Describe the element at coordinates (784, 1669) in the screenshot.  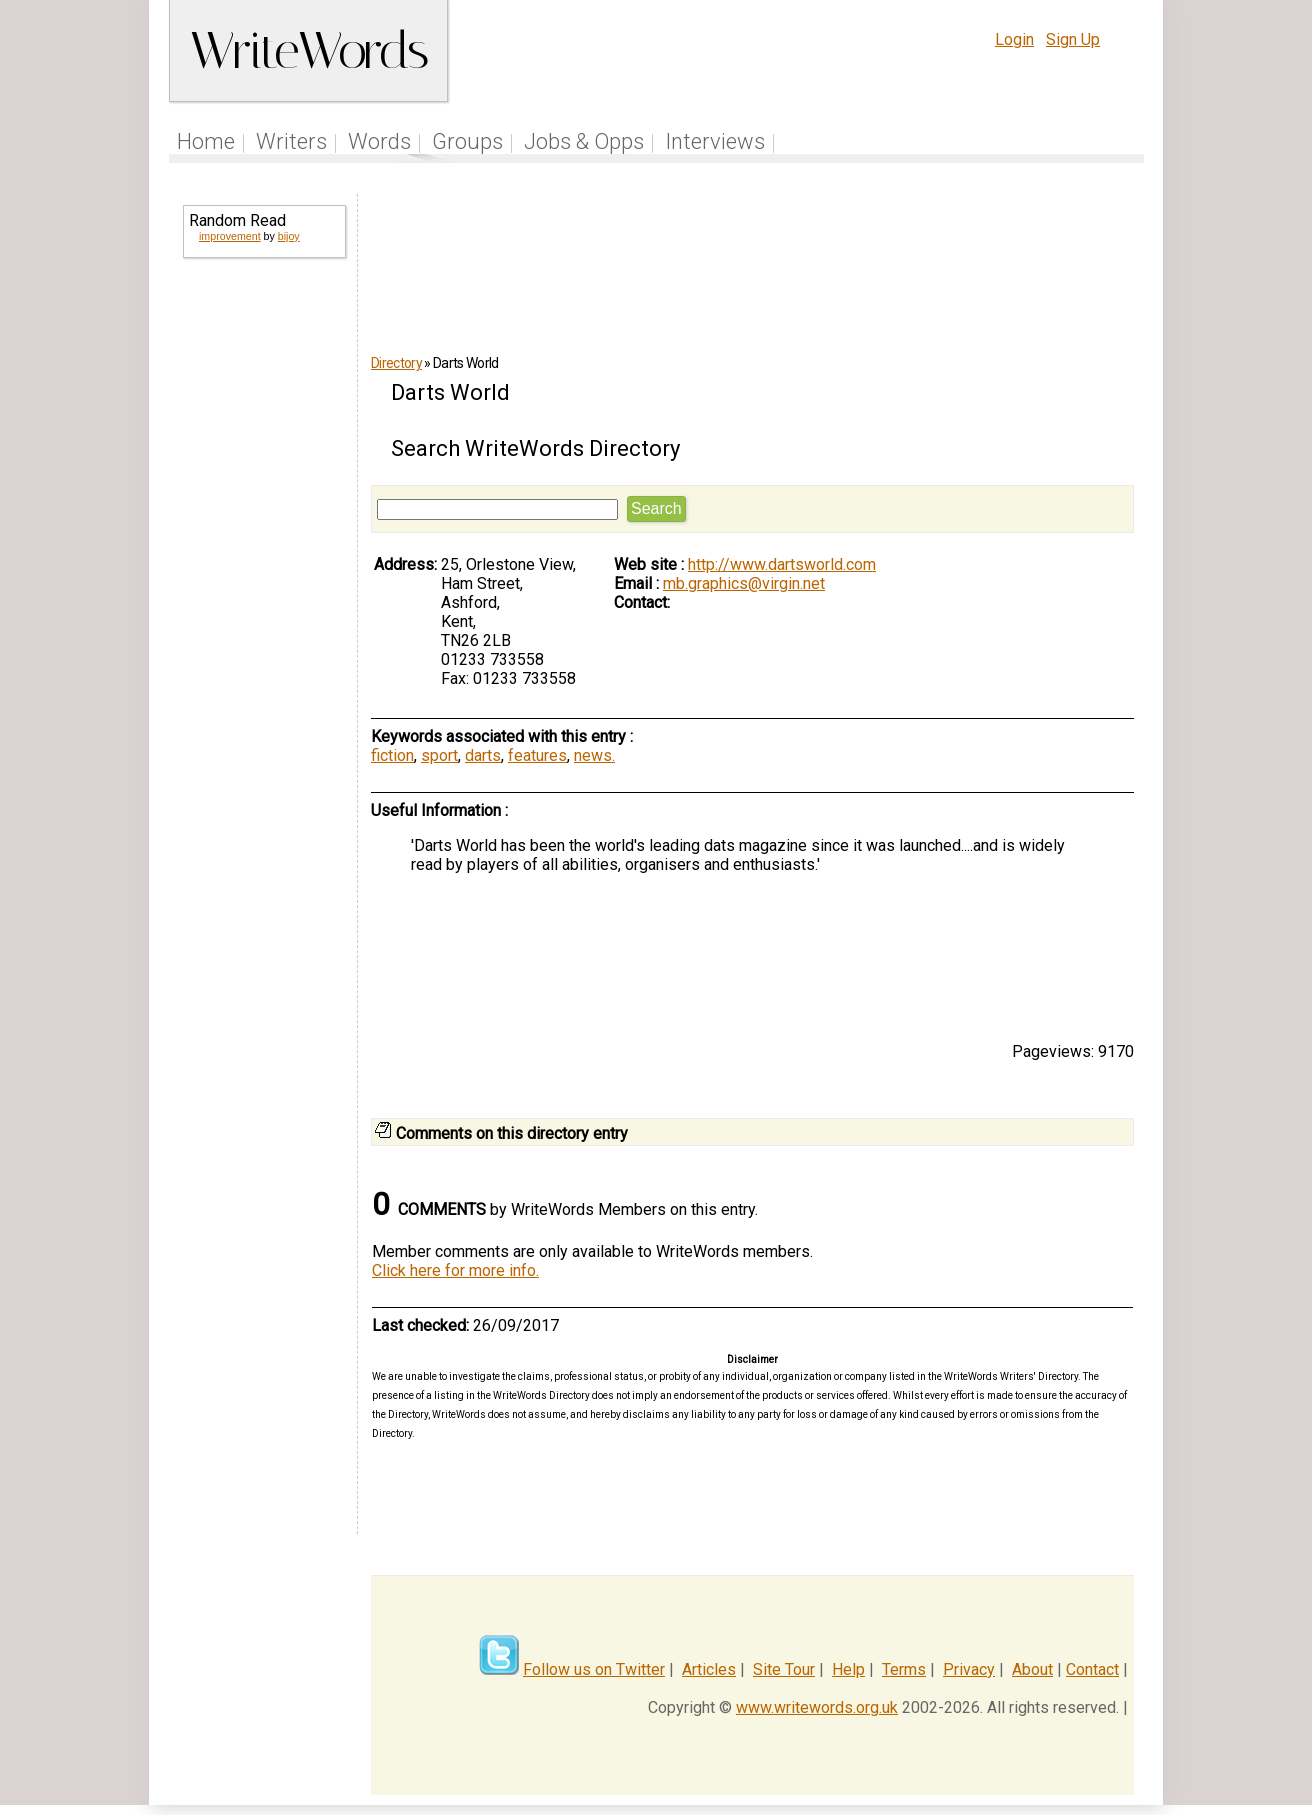
I see `Site Tour` at that location.